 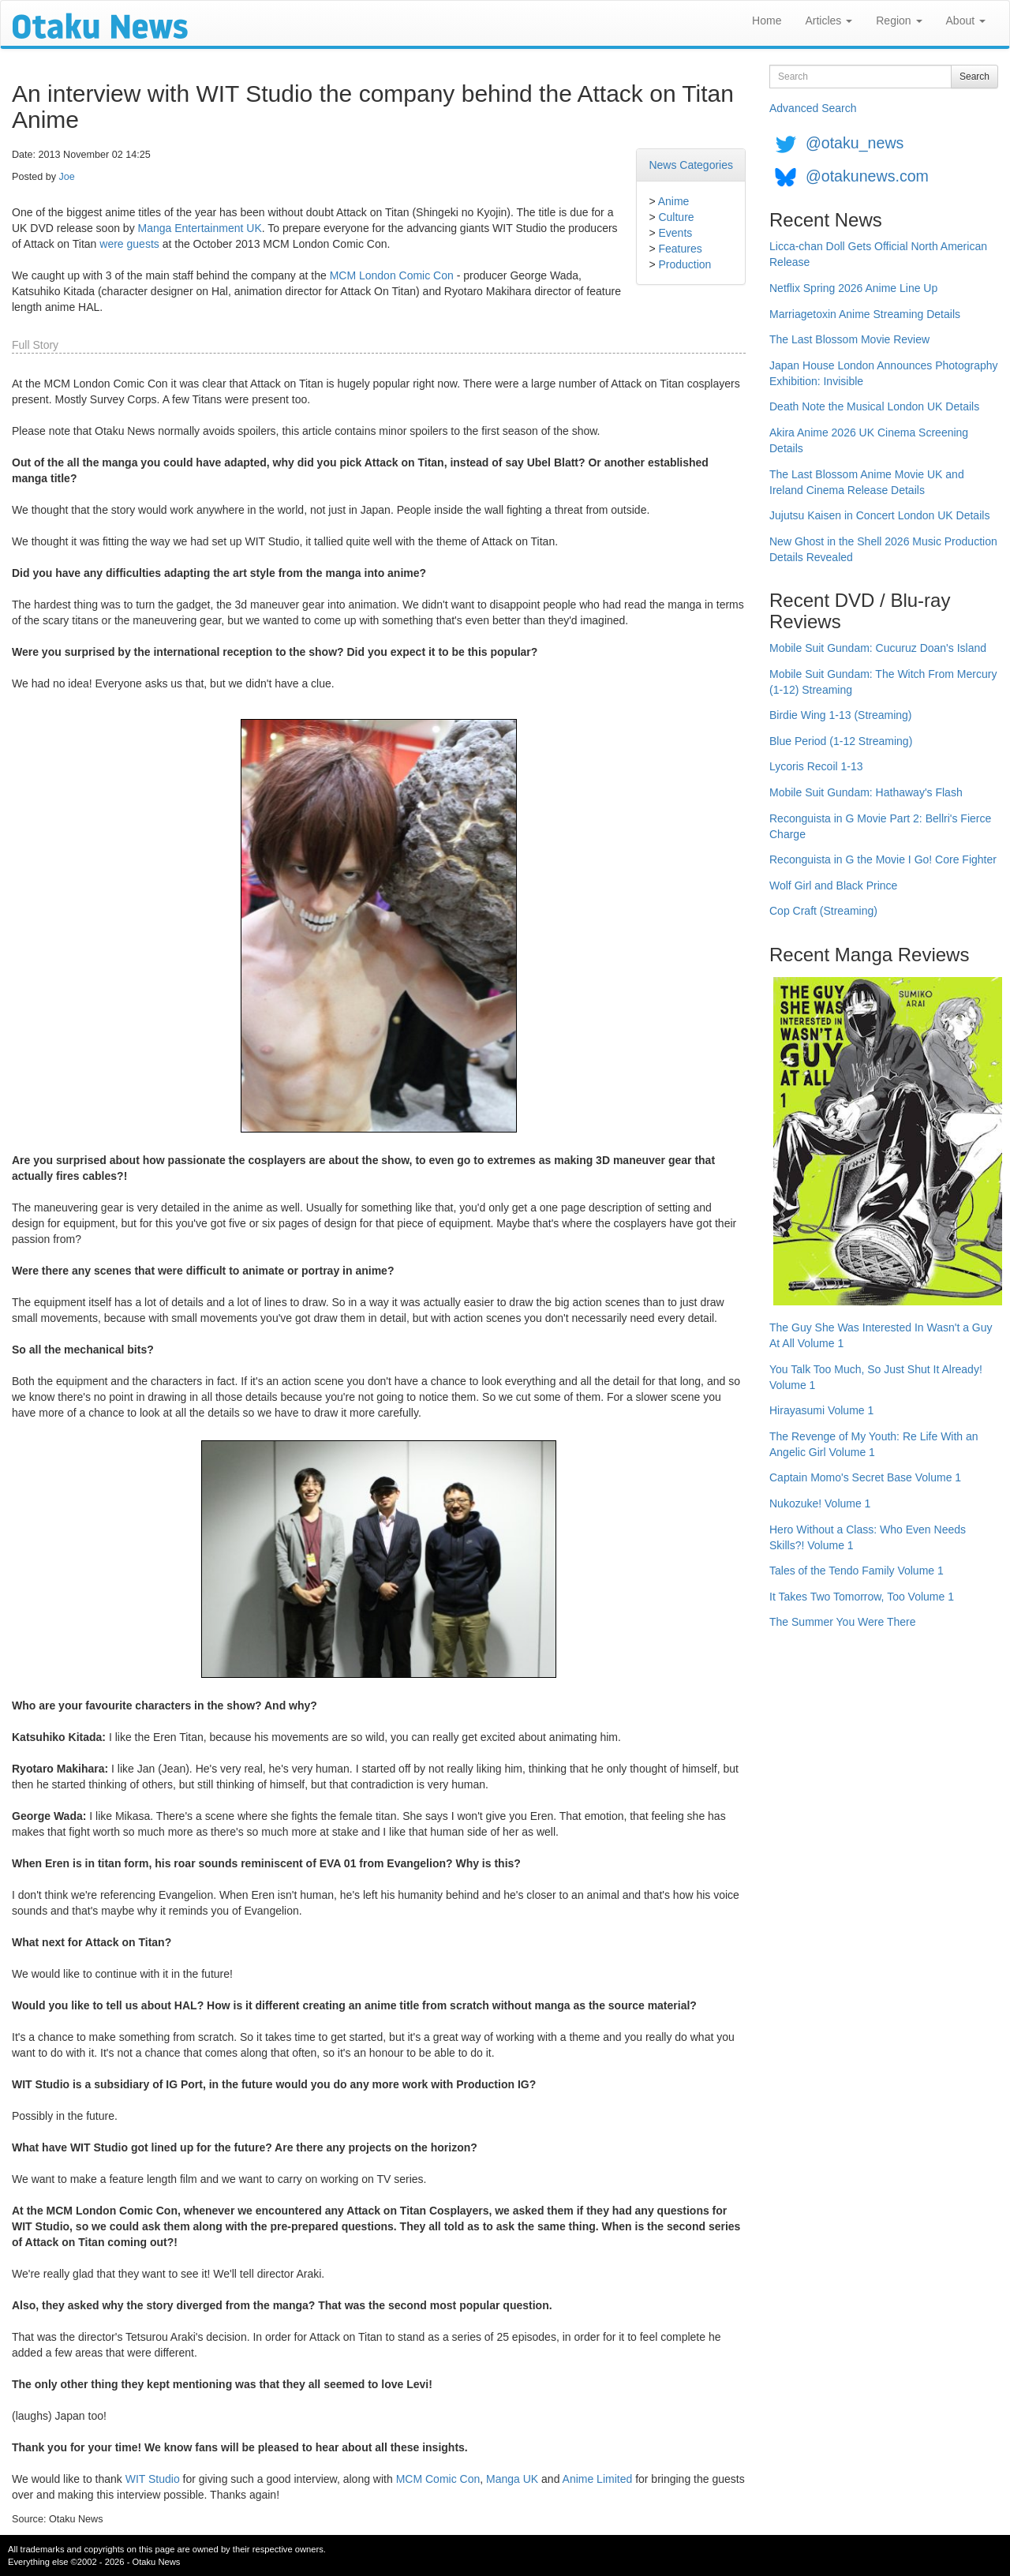 What do you see at coordinates (152, 2479) in the screenshot?
I see `WIT Studio` at bounding box center [152, 2479].